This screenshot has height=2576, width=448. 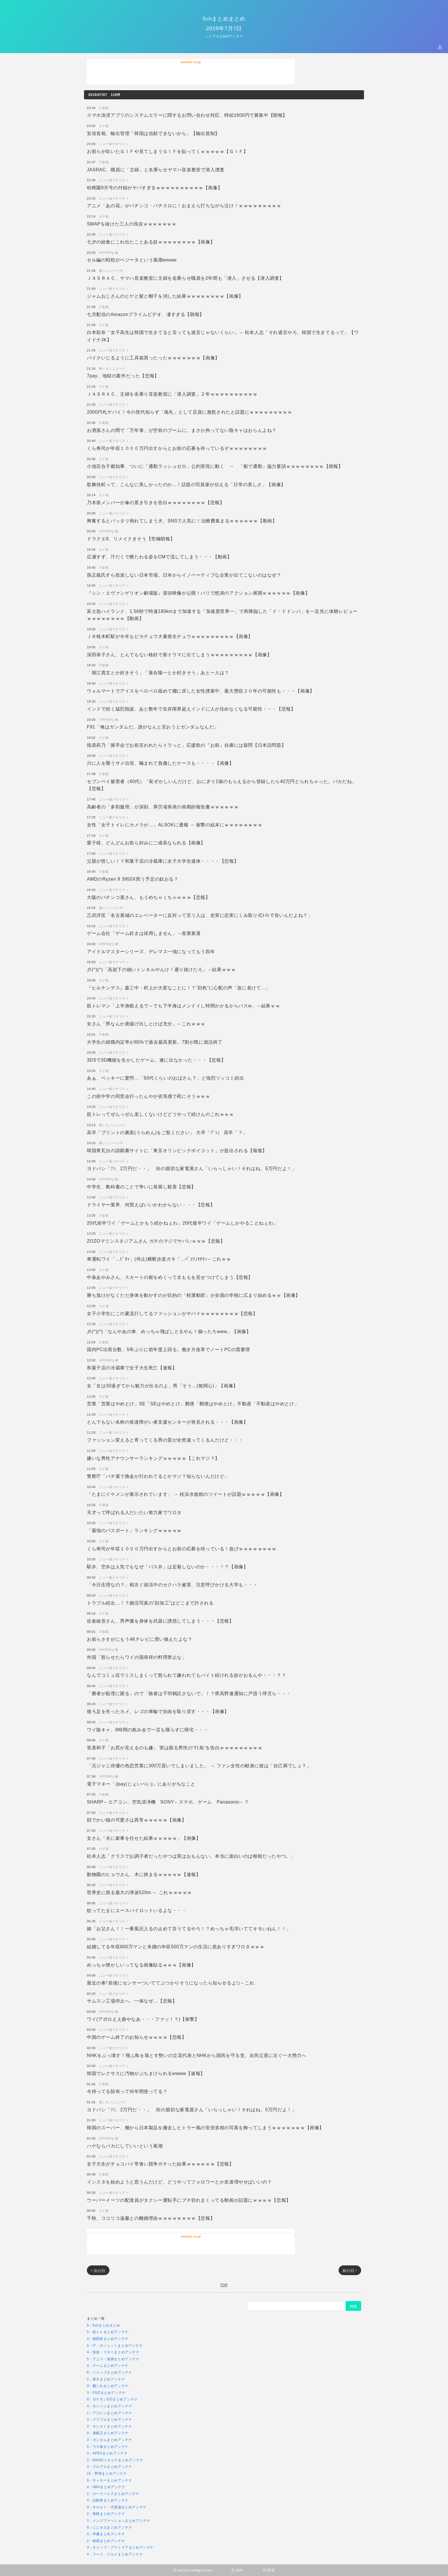 I want to click on ワイ陰キャ、8時間の飲み会で一言も喋らずに帰宅・・・, so click(x=147, y=1729).